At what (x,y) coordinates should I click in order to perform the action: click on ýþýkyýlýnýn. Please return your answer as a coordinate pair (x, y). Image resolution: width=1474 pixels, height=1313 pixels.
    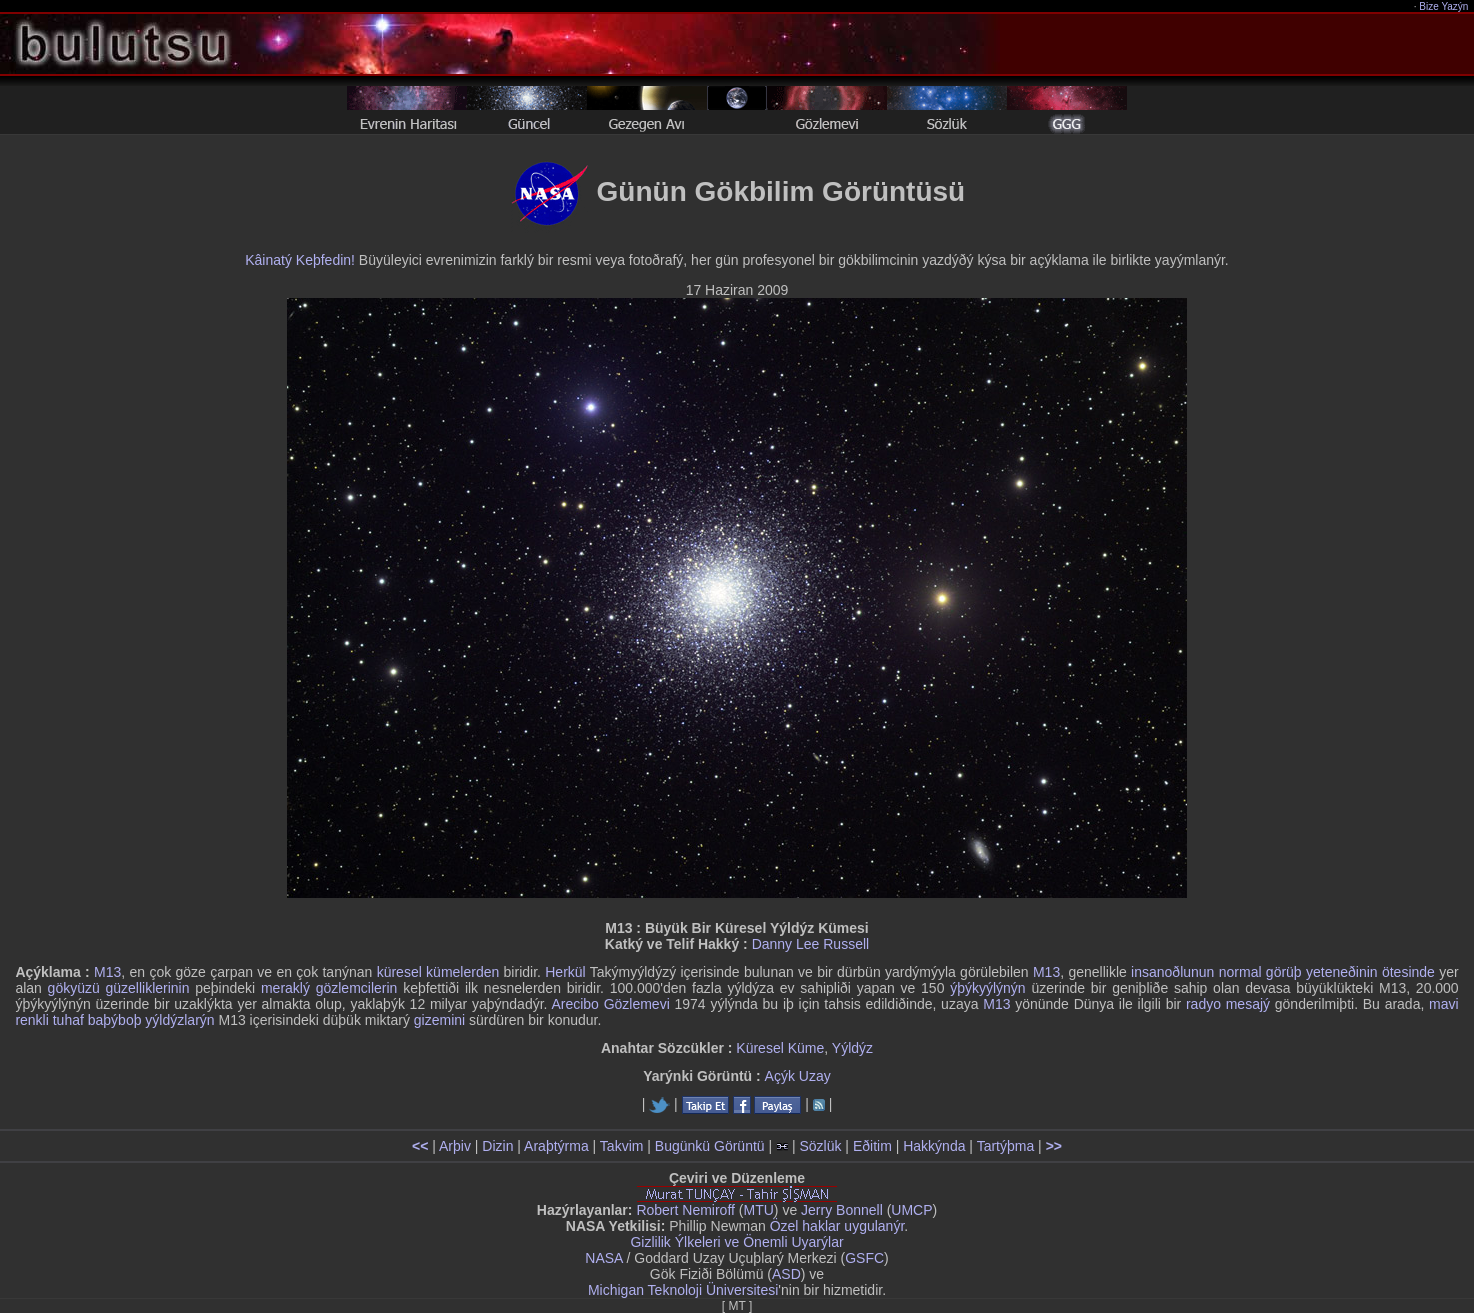
    Looking at the image, I should click on (987, 988).